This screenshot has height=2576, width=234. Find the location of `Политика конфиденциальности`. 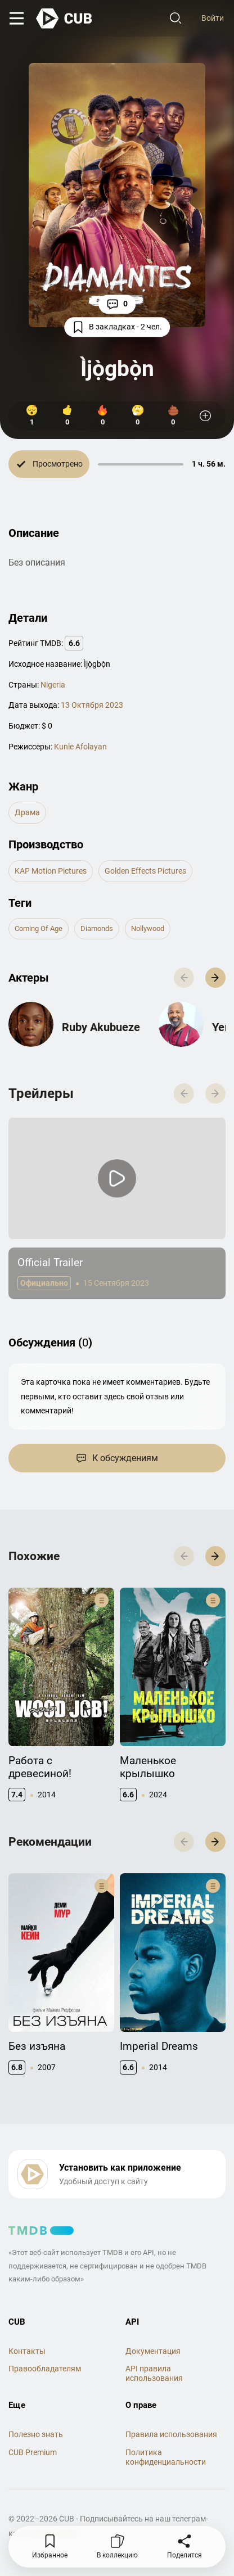

Политика конфиденциальности is located at coordinates (165, 2457).